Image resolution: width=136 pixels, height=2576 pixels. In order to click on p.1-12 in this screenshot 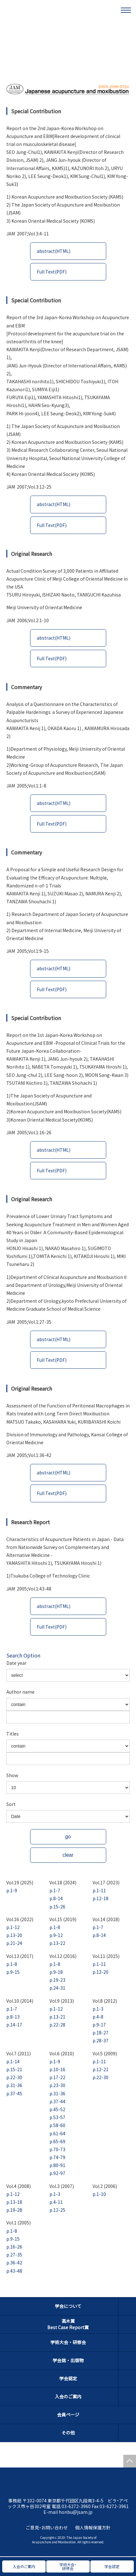, I will do `click(13, 1927)`.